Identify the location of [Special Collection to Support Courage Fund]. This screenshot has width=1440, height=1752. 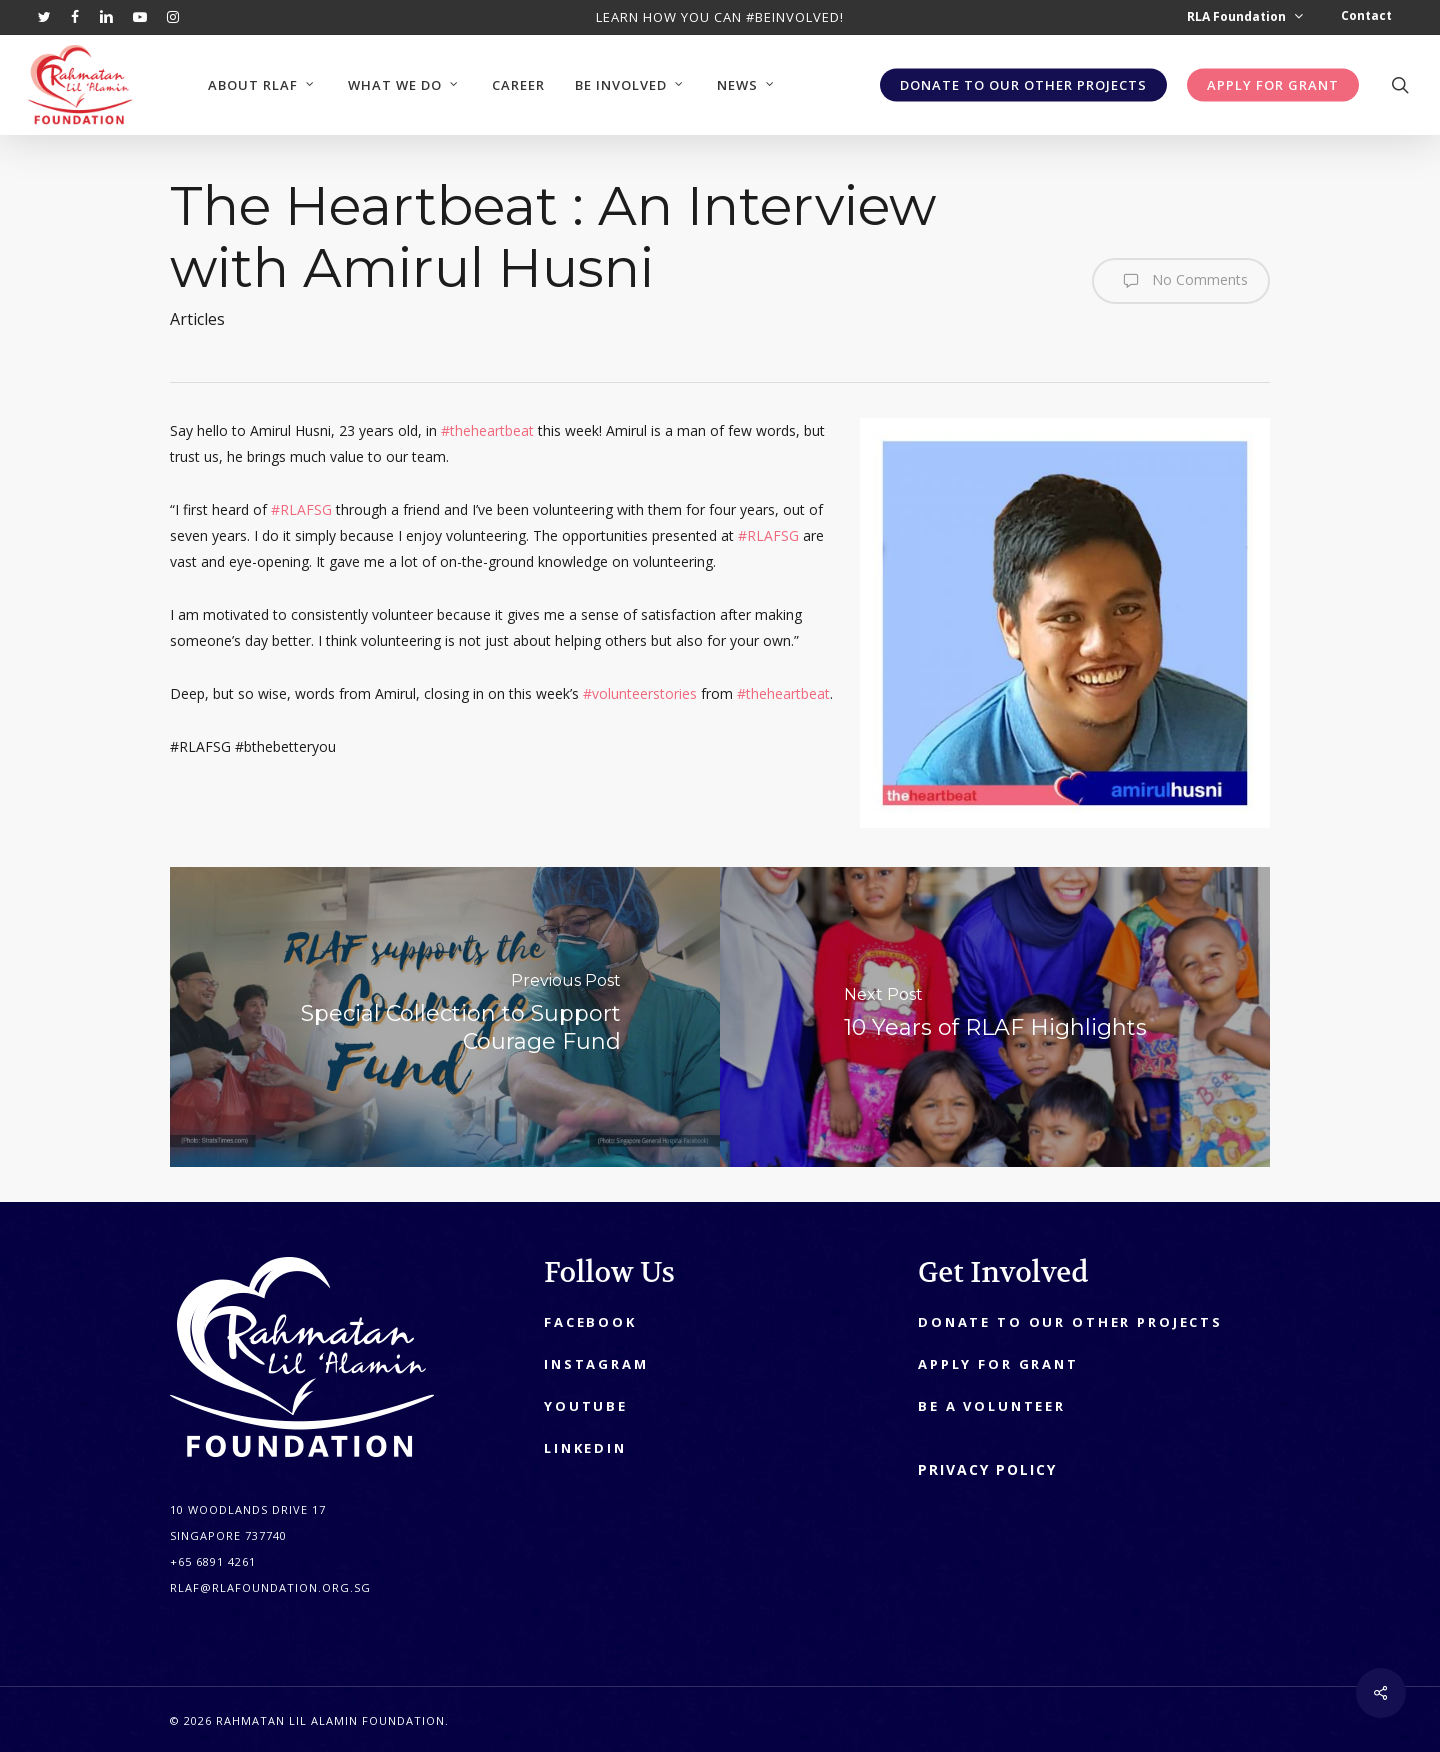
(445, 1017).